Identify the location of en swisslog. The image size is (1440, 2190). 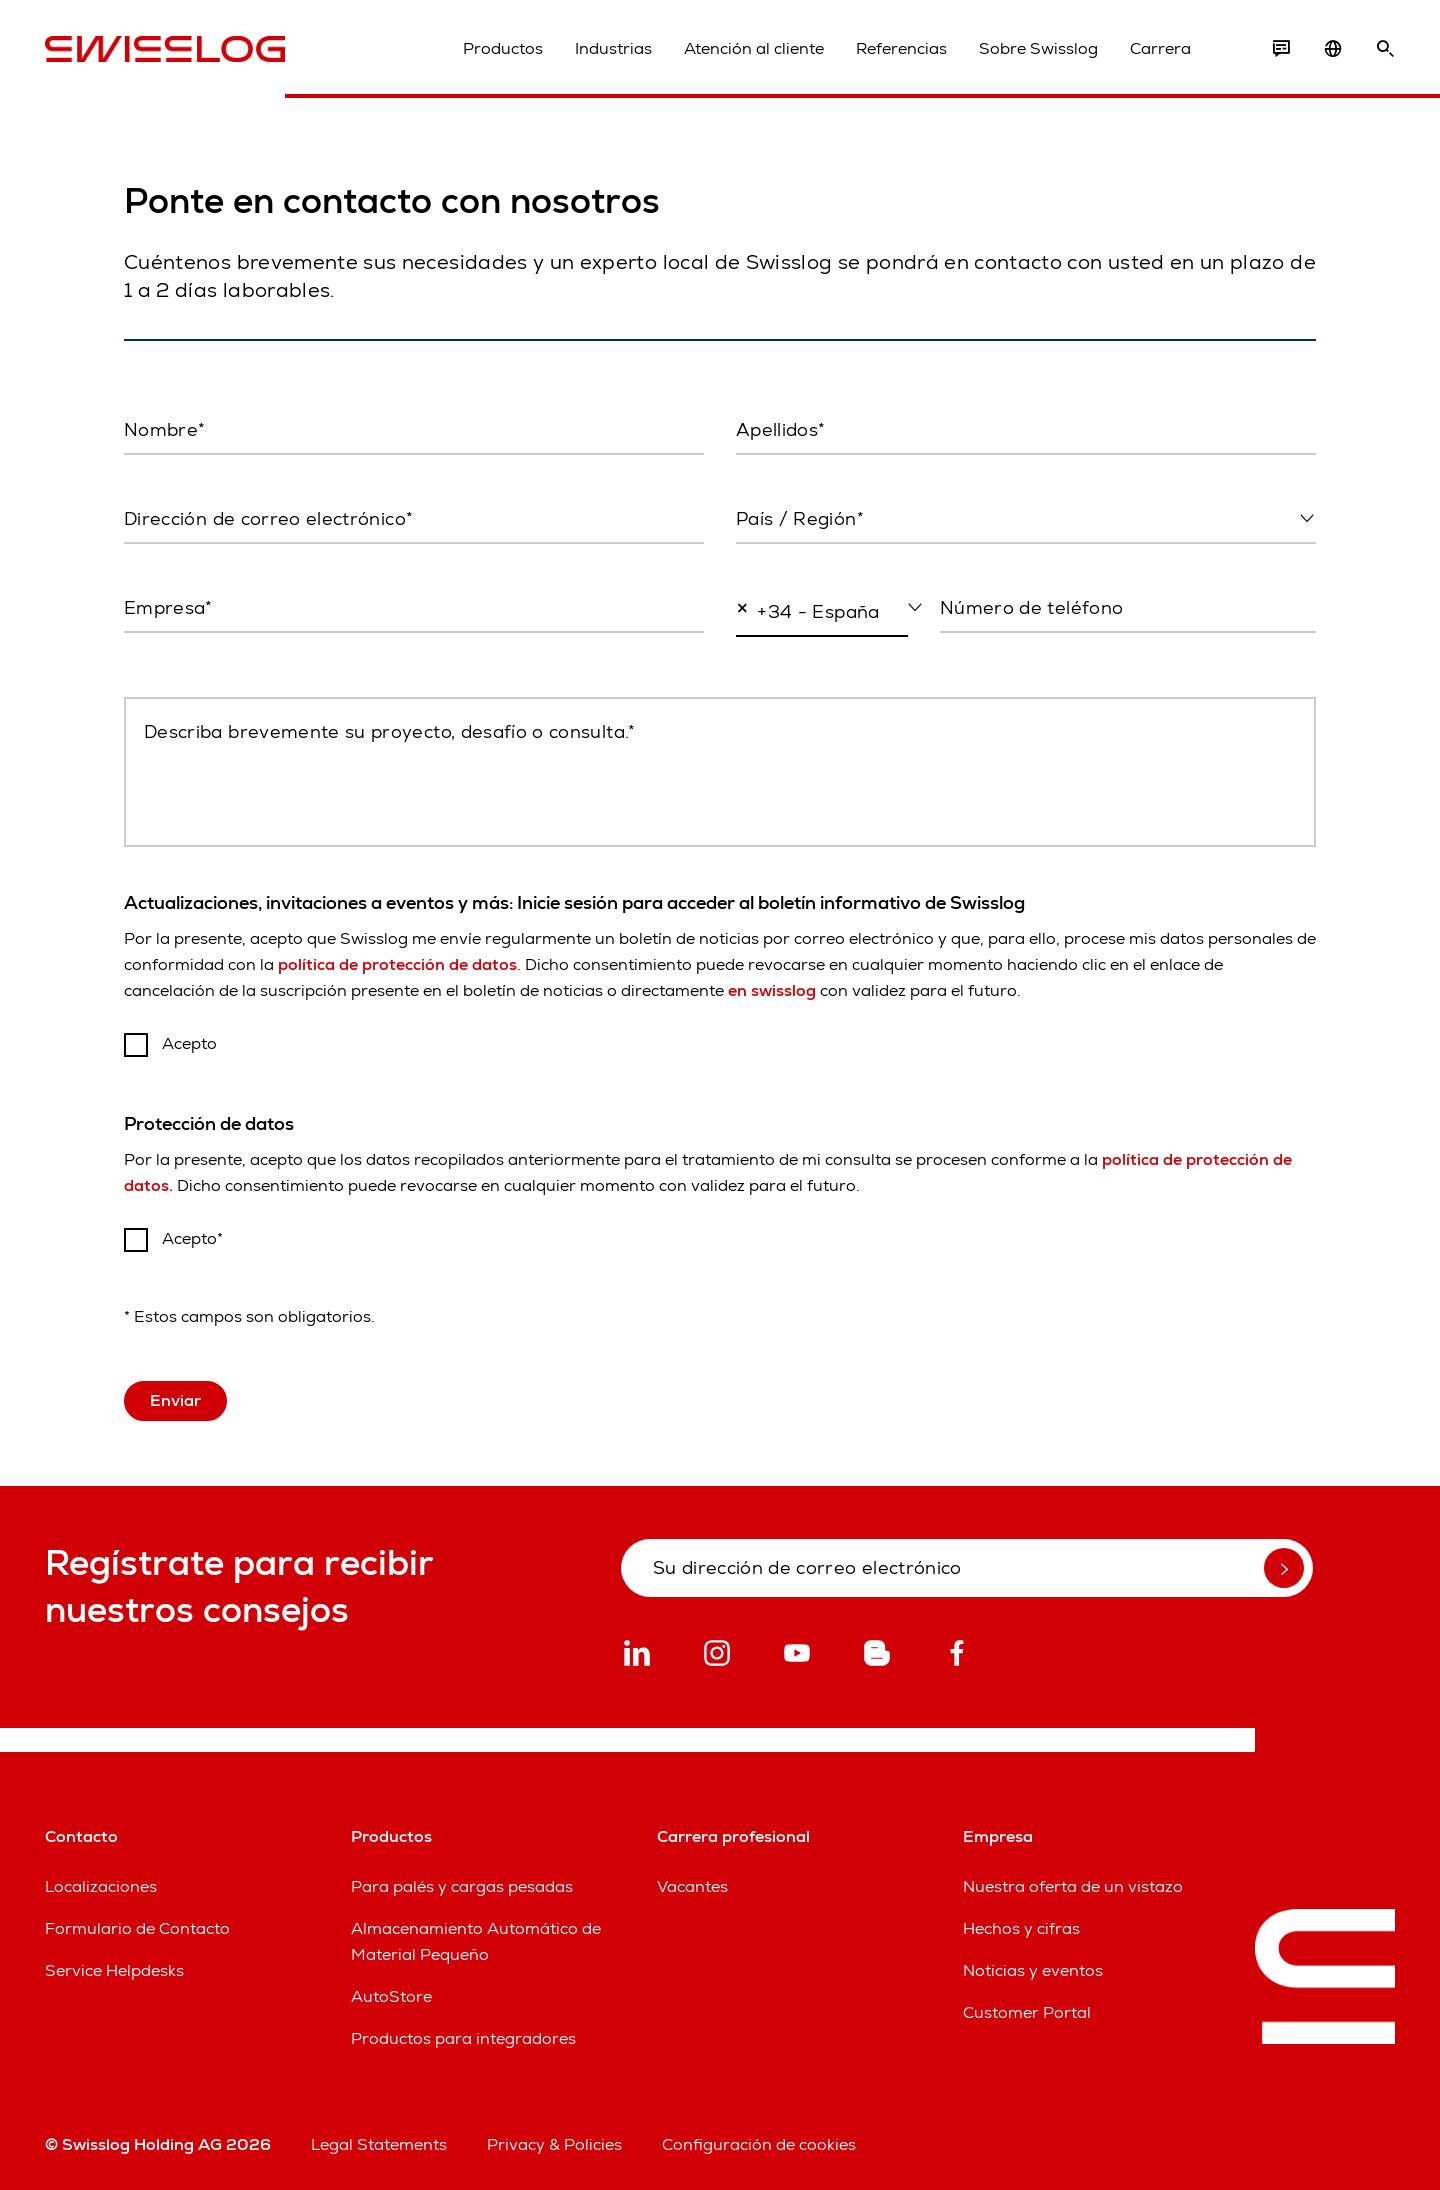
(772, 990).